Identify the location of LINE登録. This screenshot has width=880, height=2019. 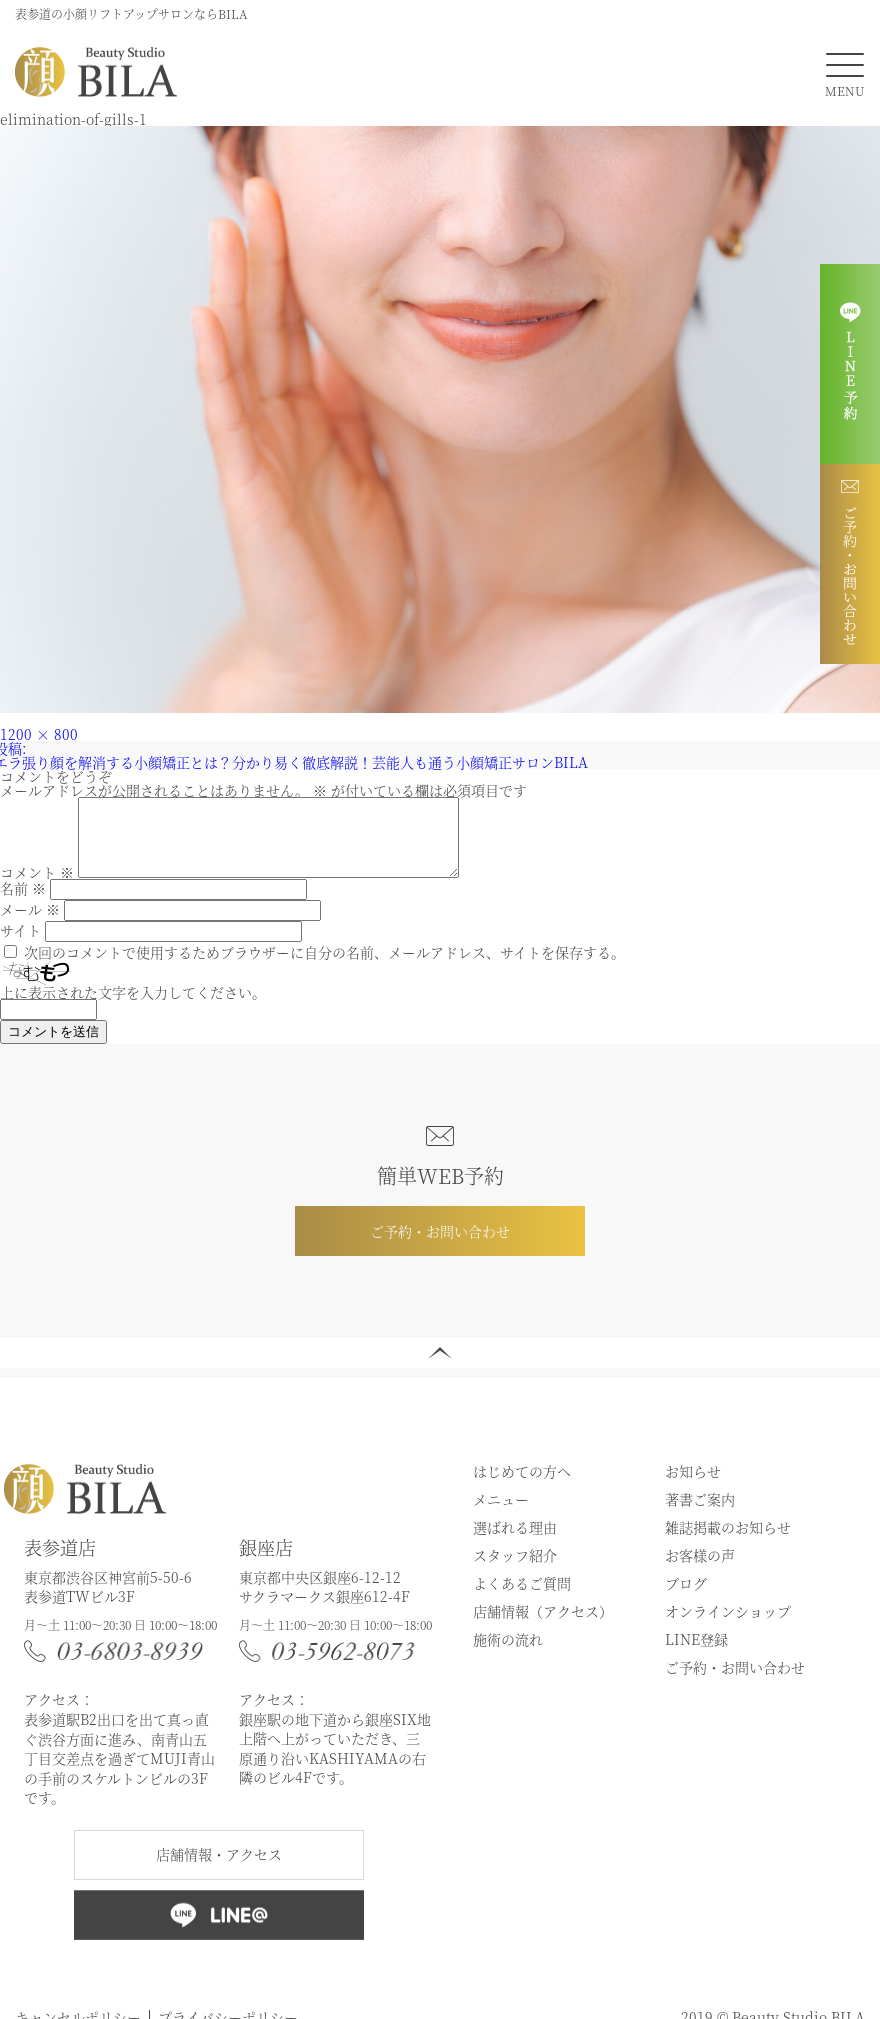
(696, 1654).